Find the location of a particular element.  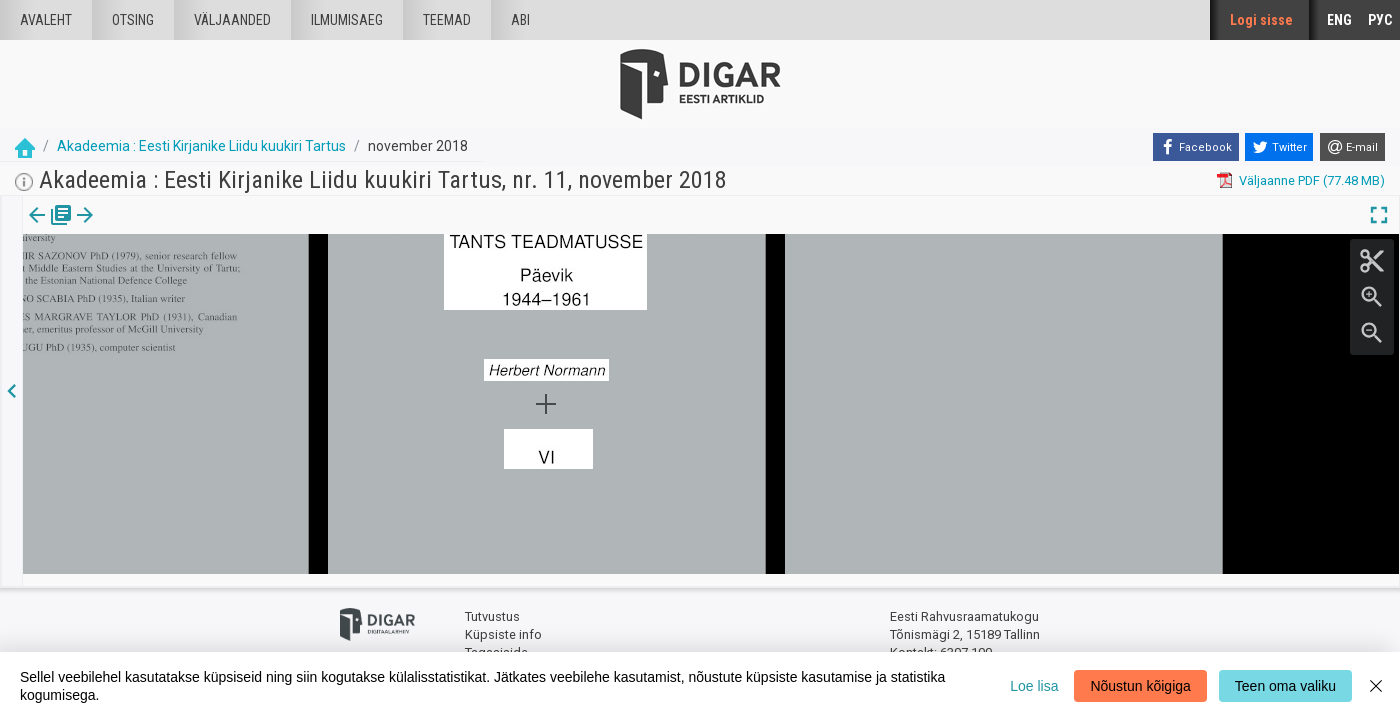

Küpsiste info is located at coordinates (503, 622).